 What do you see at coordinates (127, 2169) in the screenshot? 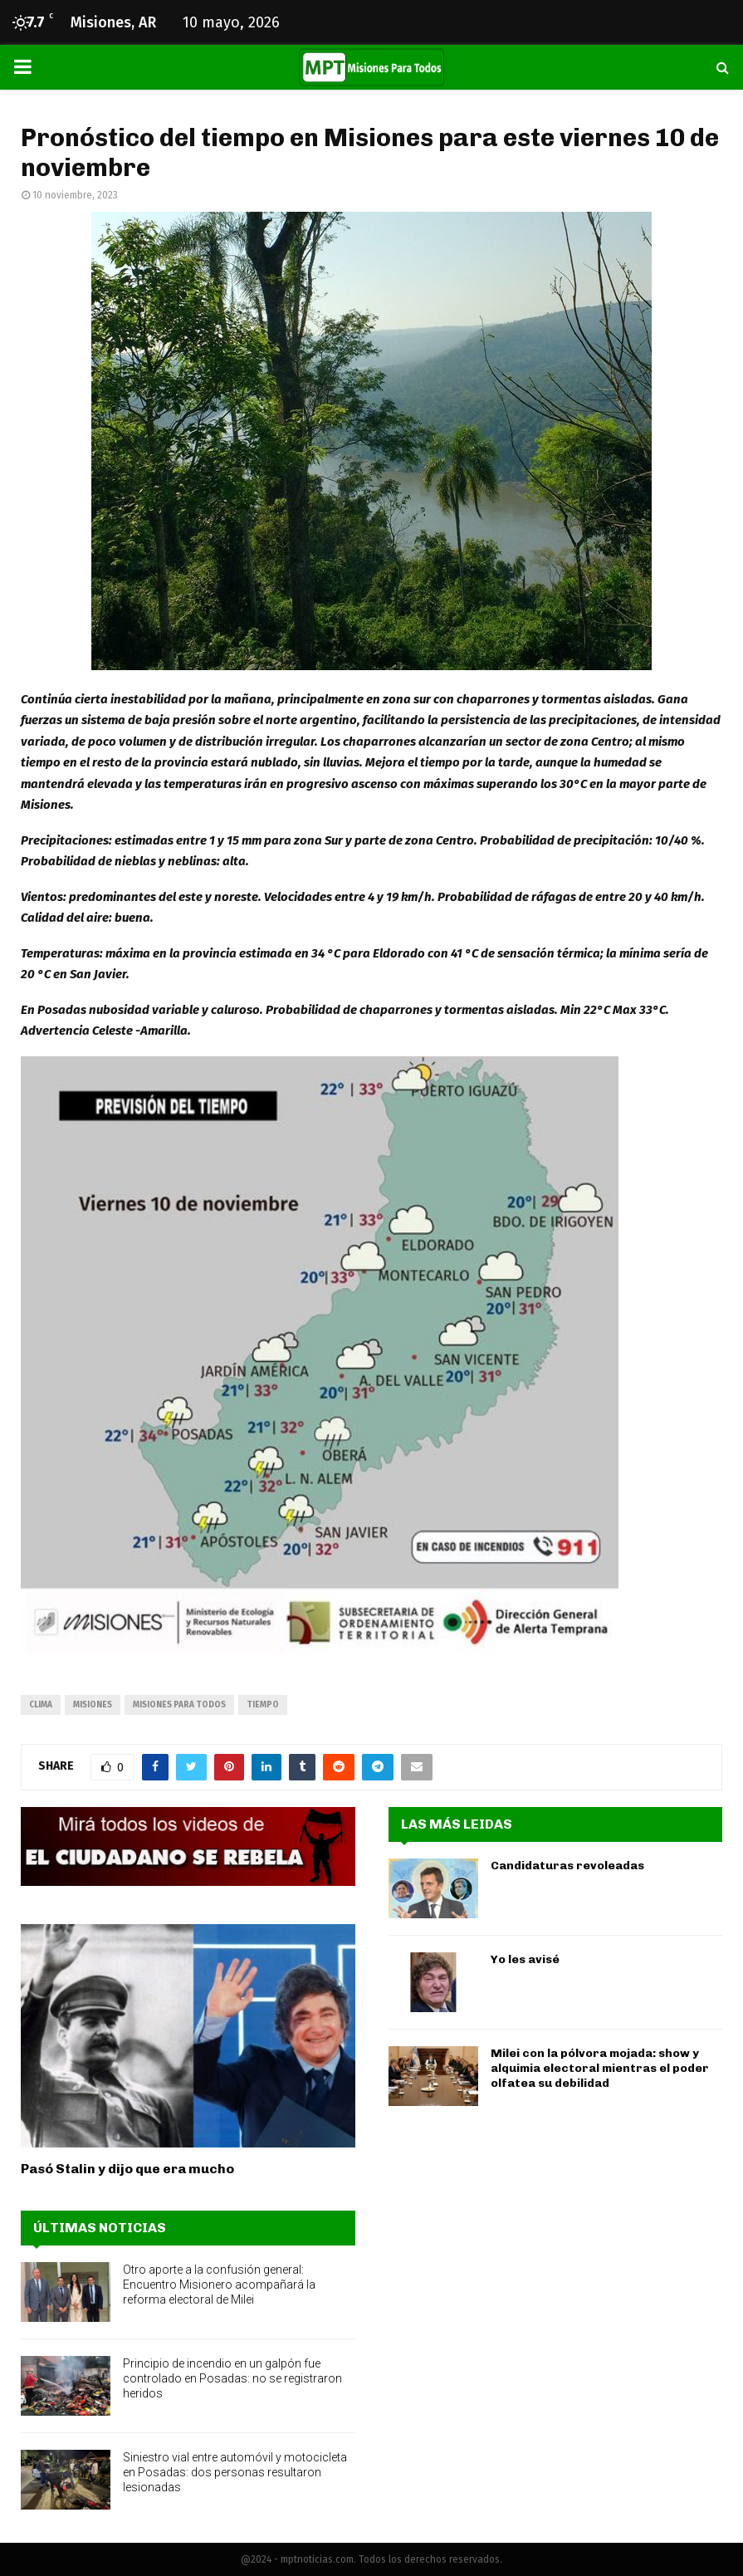
I see `Pasó Stalin y dijo que era mucho` at bounding box center [127, 2169].